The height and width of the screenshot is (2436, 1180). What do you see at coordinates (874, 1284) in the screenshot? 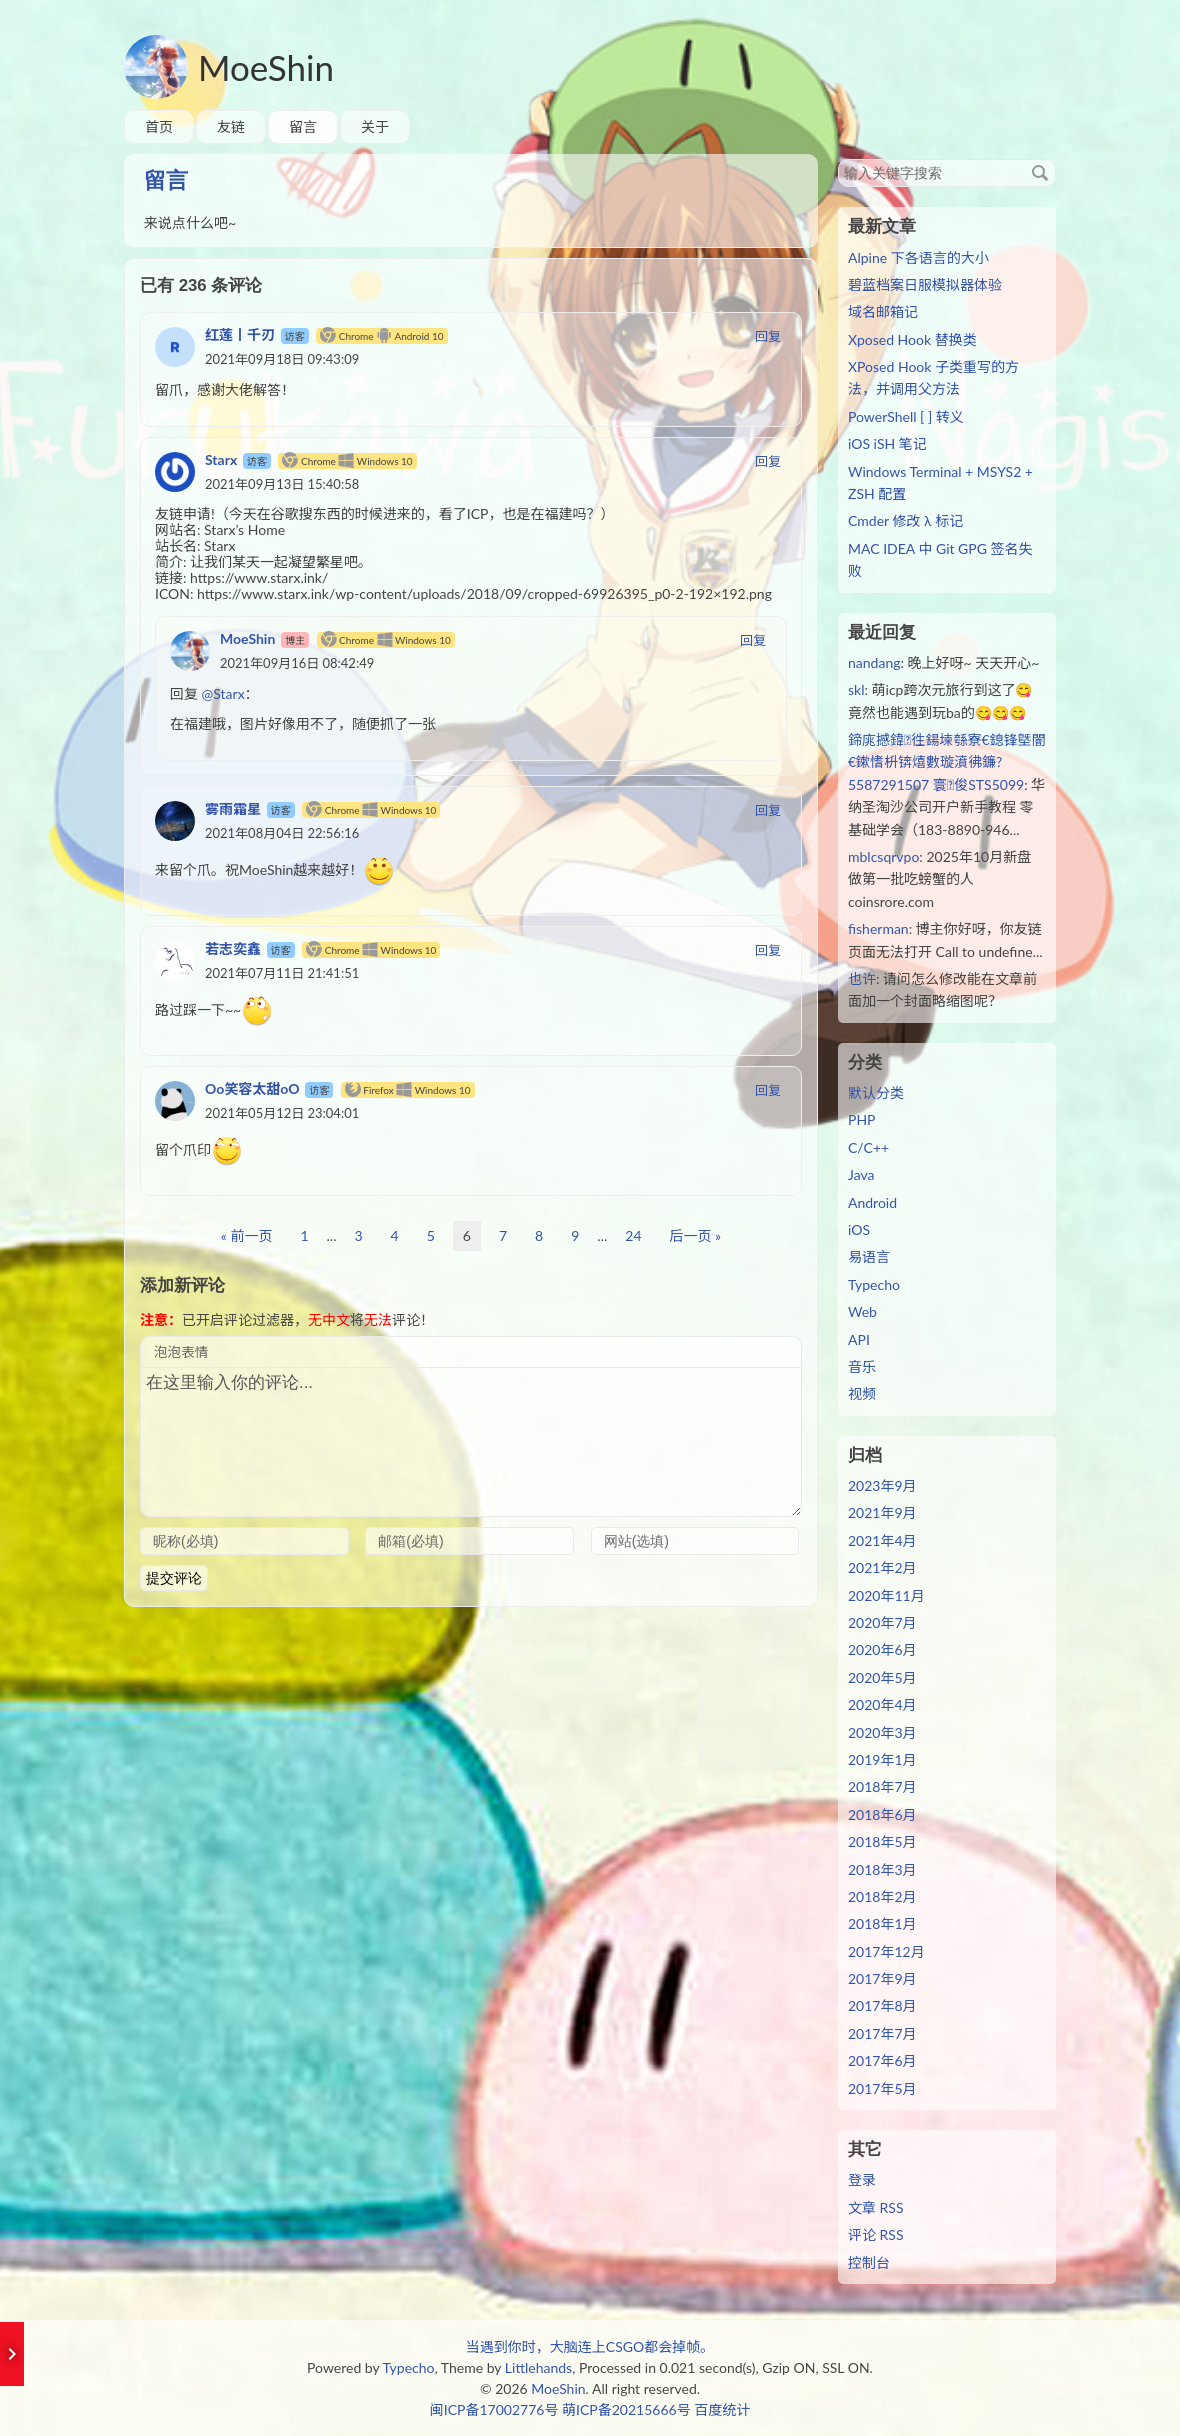
I see `Typecho` at bounding box center [874, 1284].